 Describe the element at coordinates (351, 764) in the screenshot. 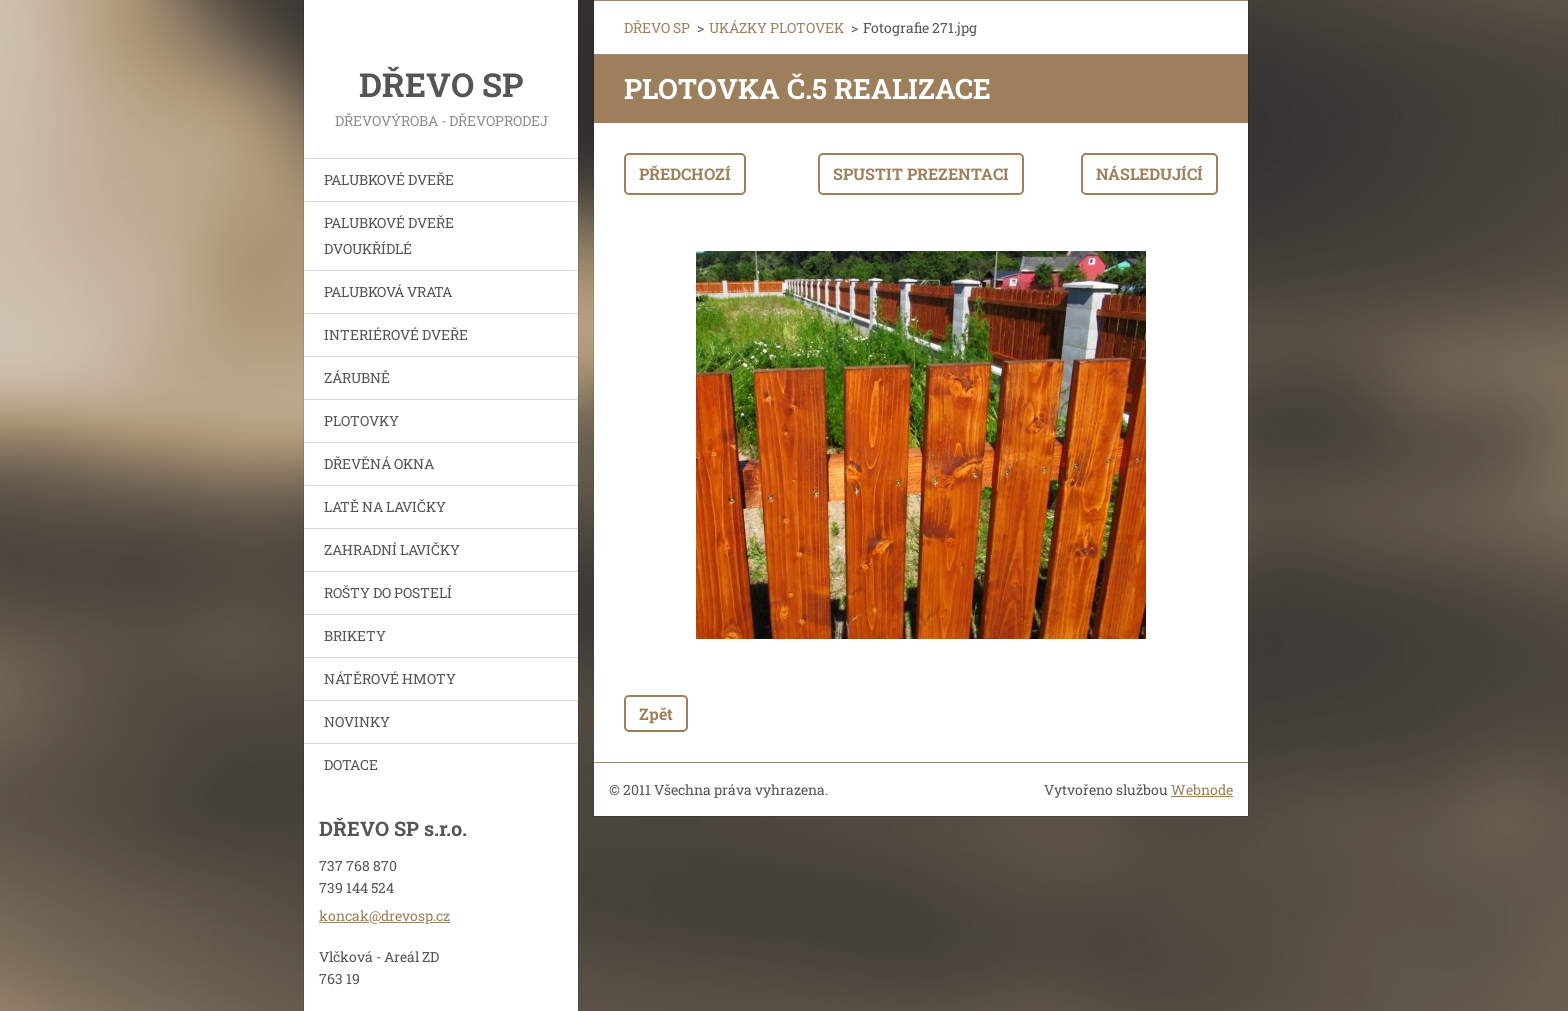

I see `DOTACE` at that location.